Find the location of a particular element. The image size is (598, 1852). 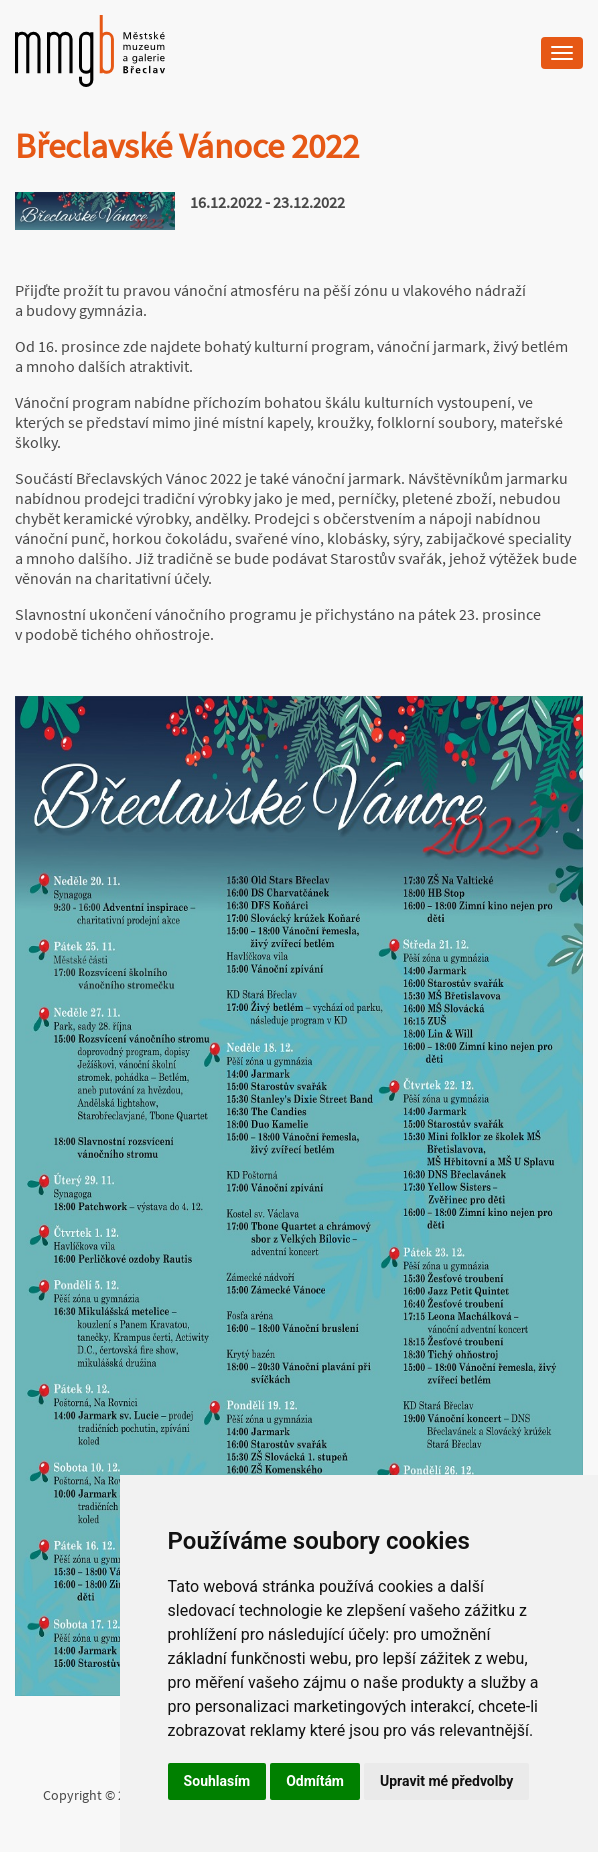

Souhlasím [button] is located at coordinates (217, 1781).